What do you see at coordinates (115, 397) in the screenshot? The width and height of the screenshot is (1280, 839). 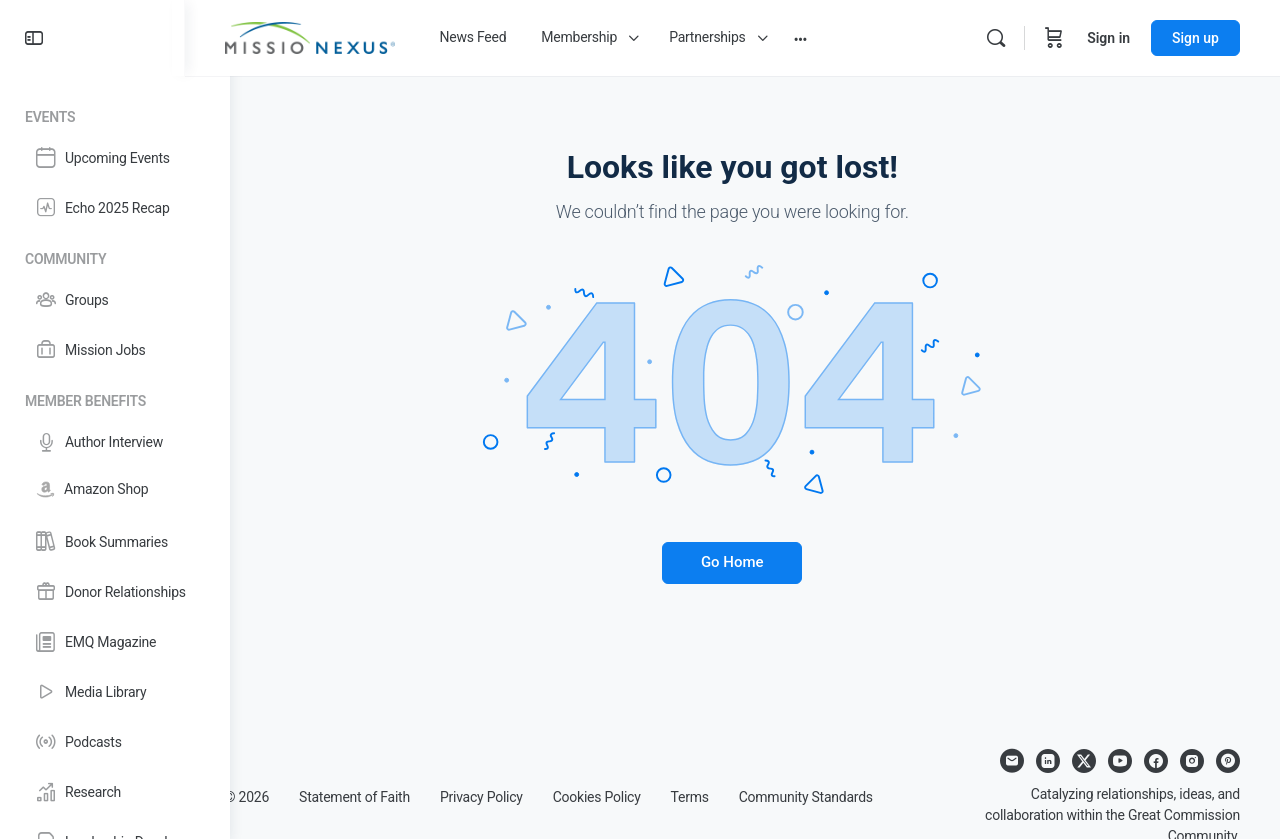 I see `[Member Benefits]` at bounding box center [115, 397].